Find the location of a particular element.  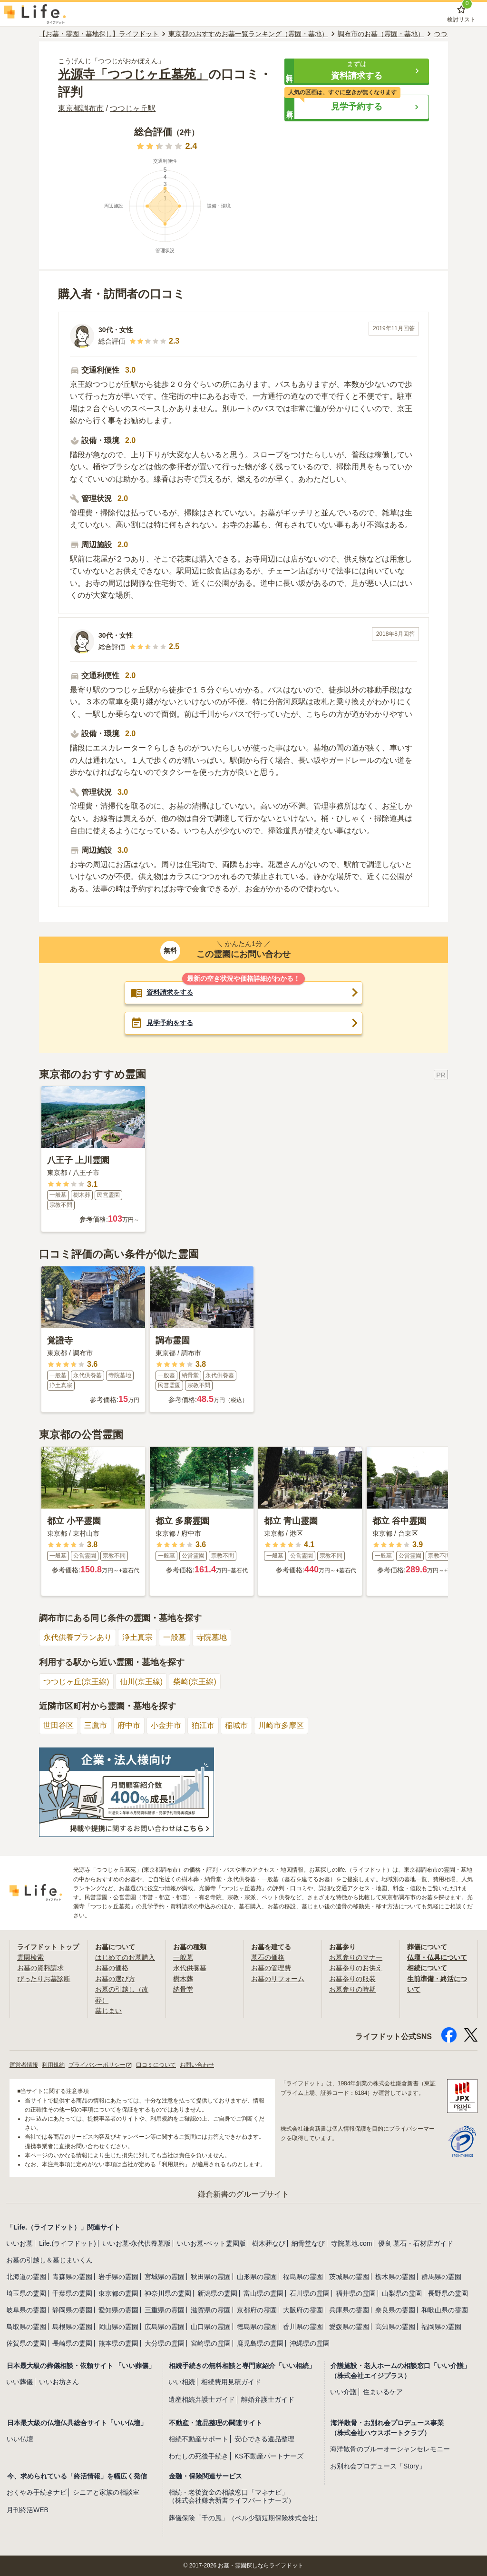

墓じまい is located at coordinates (108, 2010).